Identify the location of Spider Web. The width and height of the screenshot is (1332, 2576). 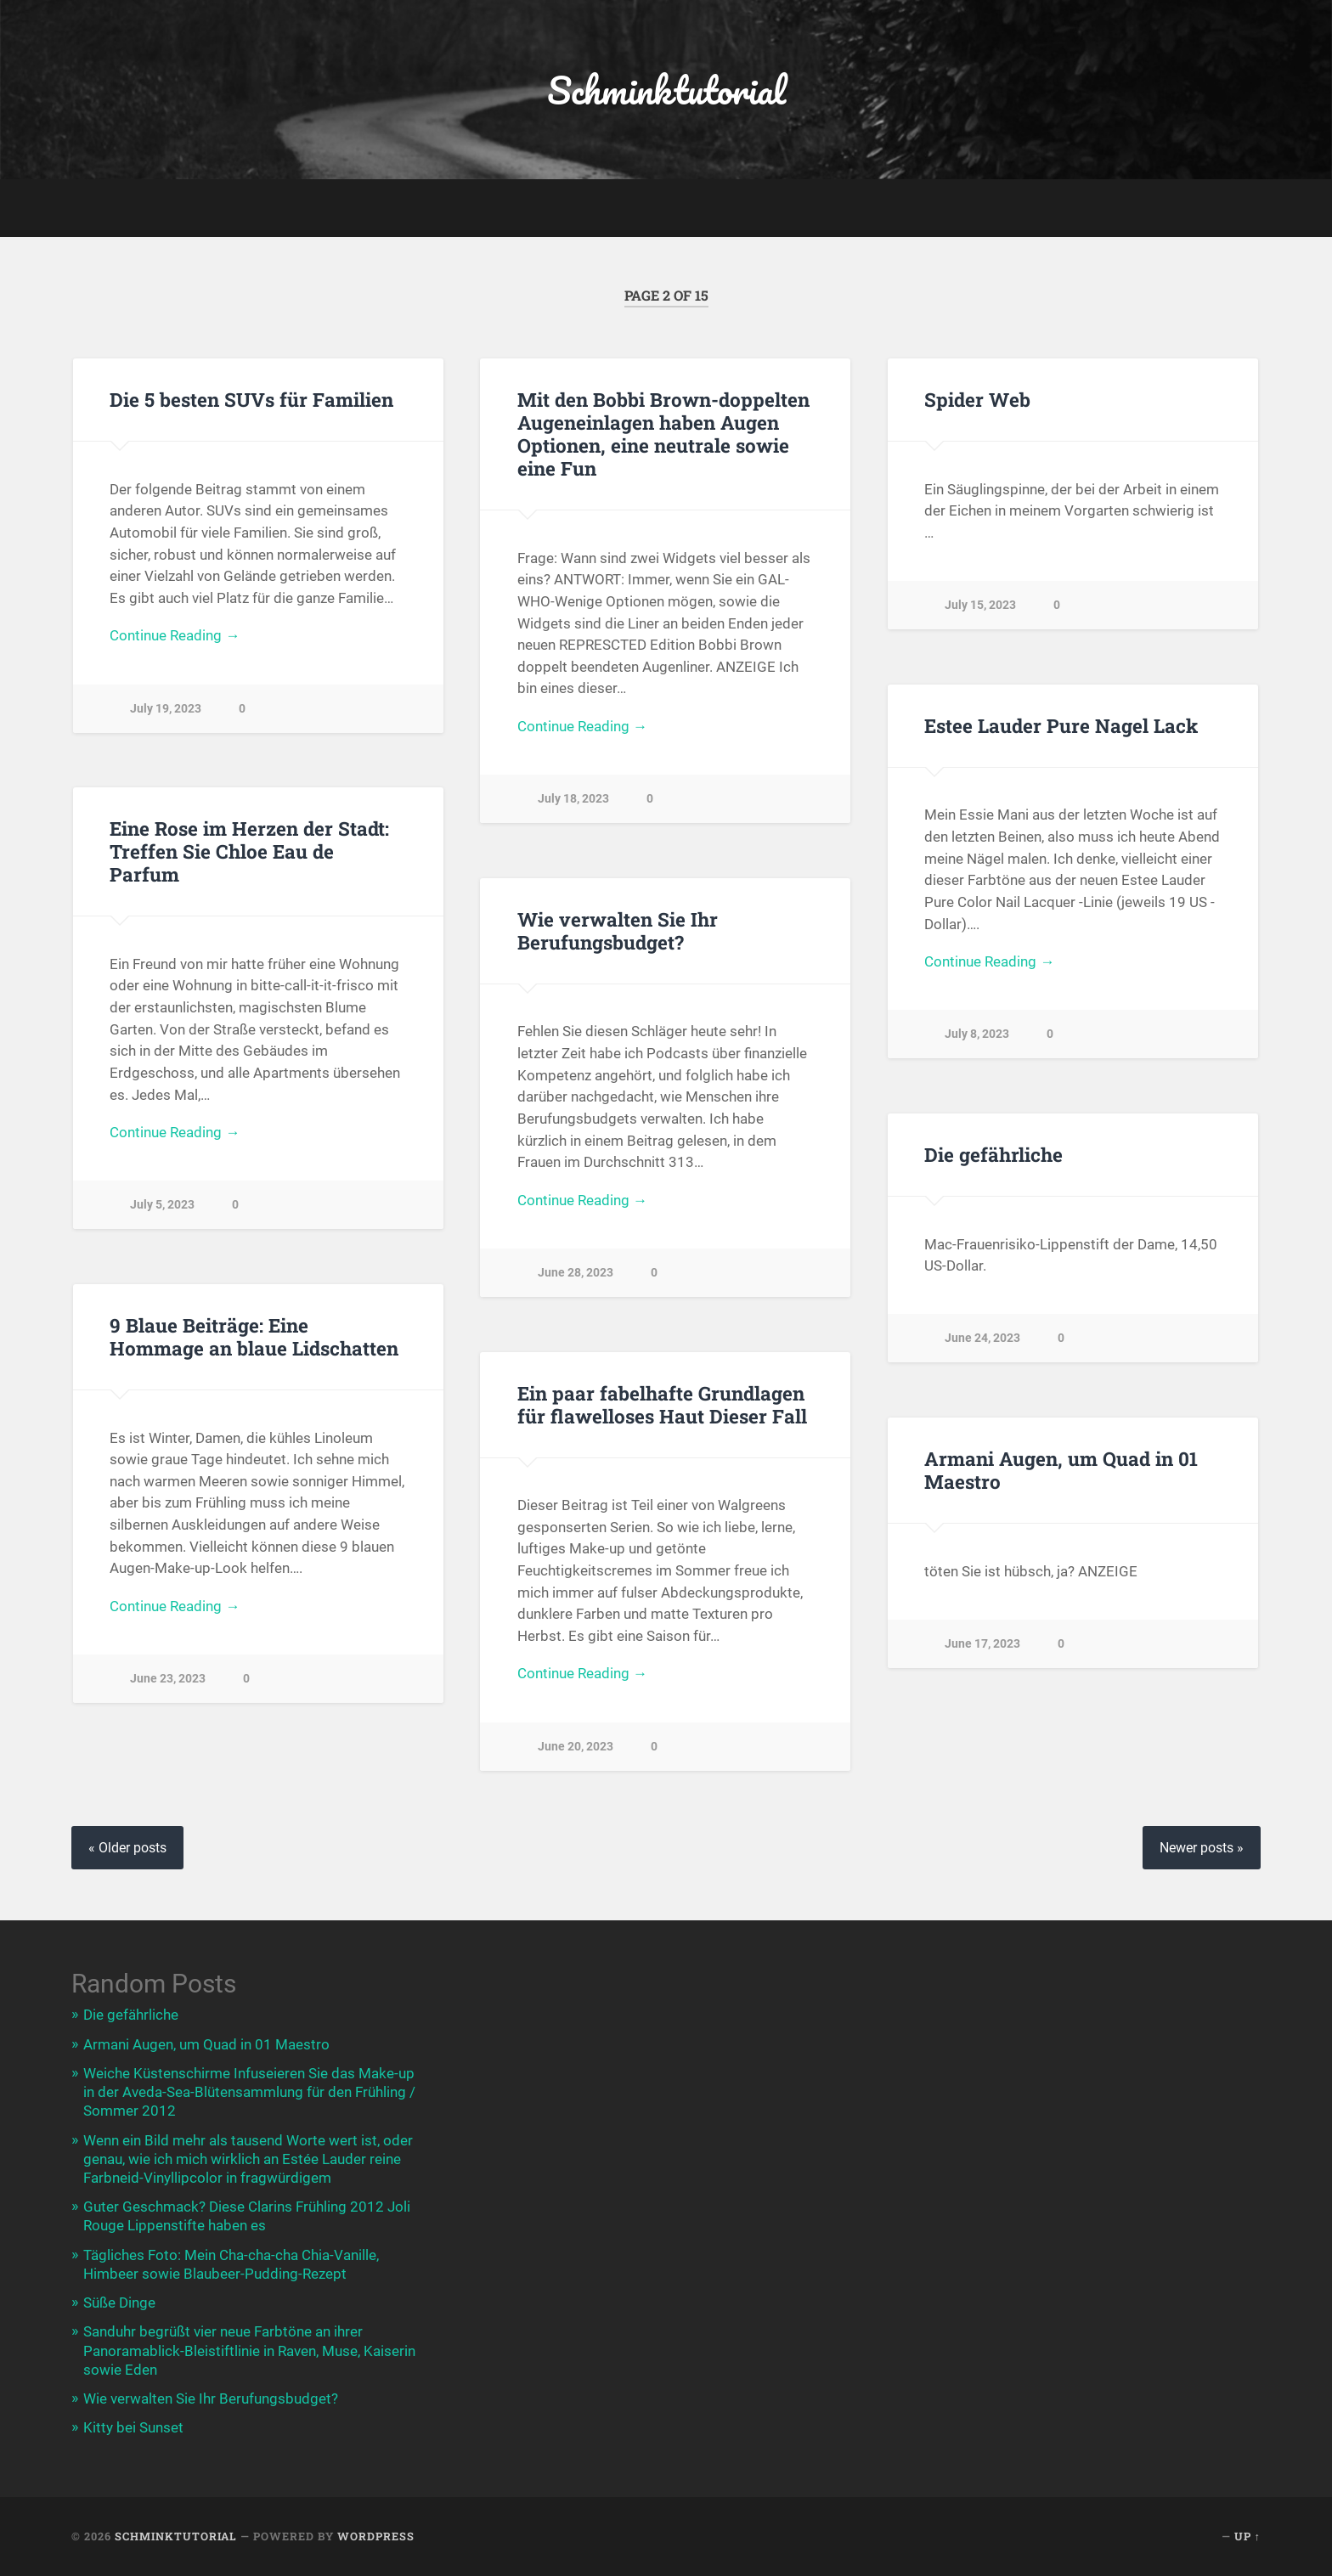
(977, 399).